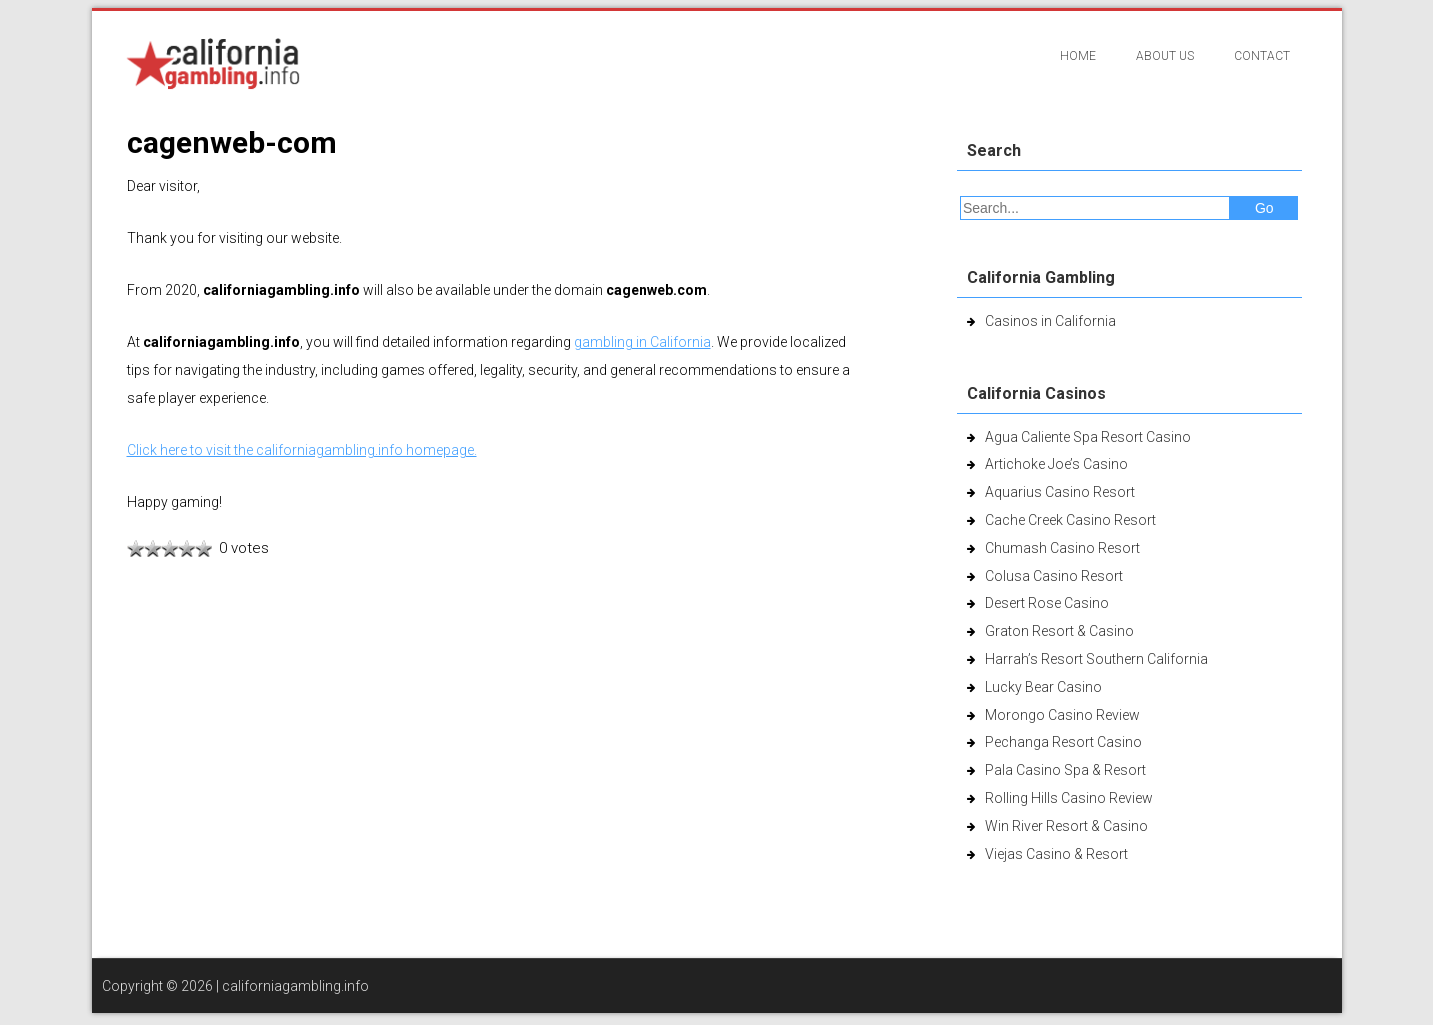  What do you see at coordinates (1062, 548) in the screenshot?
I see `Chumash Casino Resort` at bounding box center [1062, 548].